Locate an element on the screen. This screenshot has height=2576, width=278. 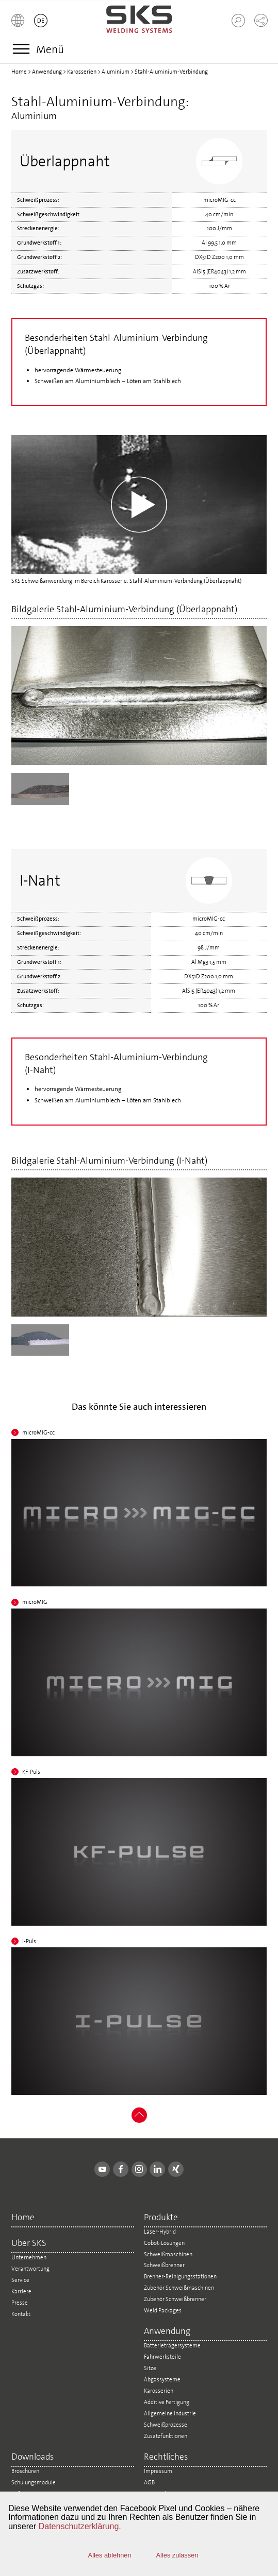
Brenner-Reinigungsstationen [menuitem] is located at coordinates (180, 2276).